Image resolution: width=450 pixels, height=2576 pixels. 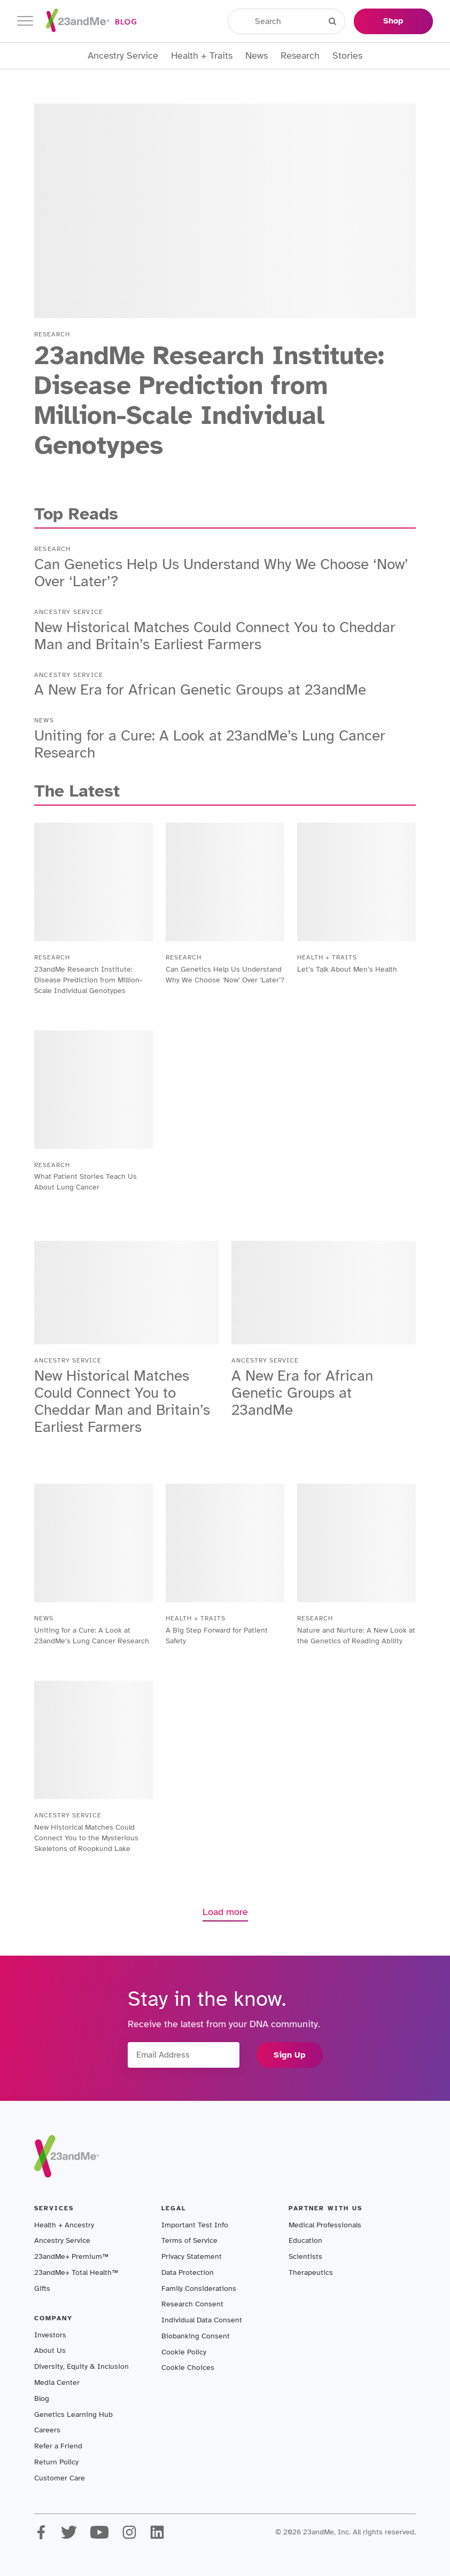 What do you see at coordinates (393, 20) in the screenshot?
I see `Shop` at bounding box center [393, 20].